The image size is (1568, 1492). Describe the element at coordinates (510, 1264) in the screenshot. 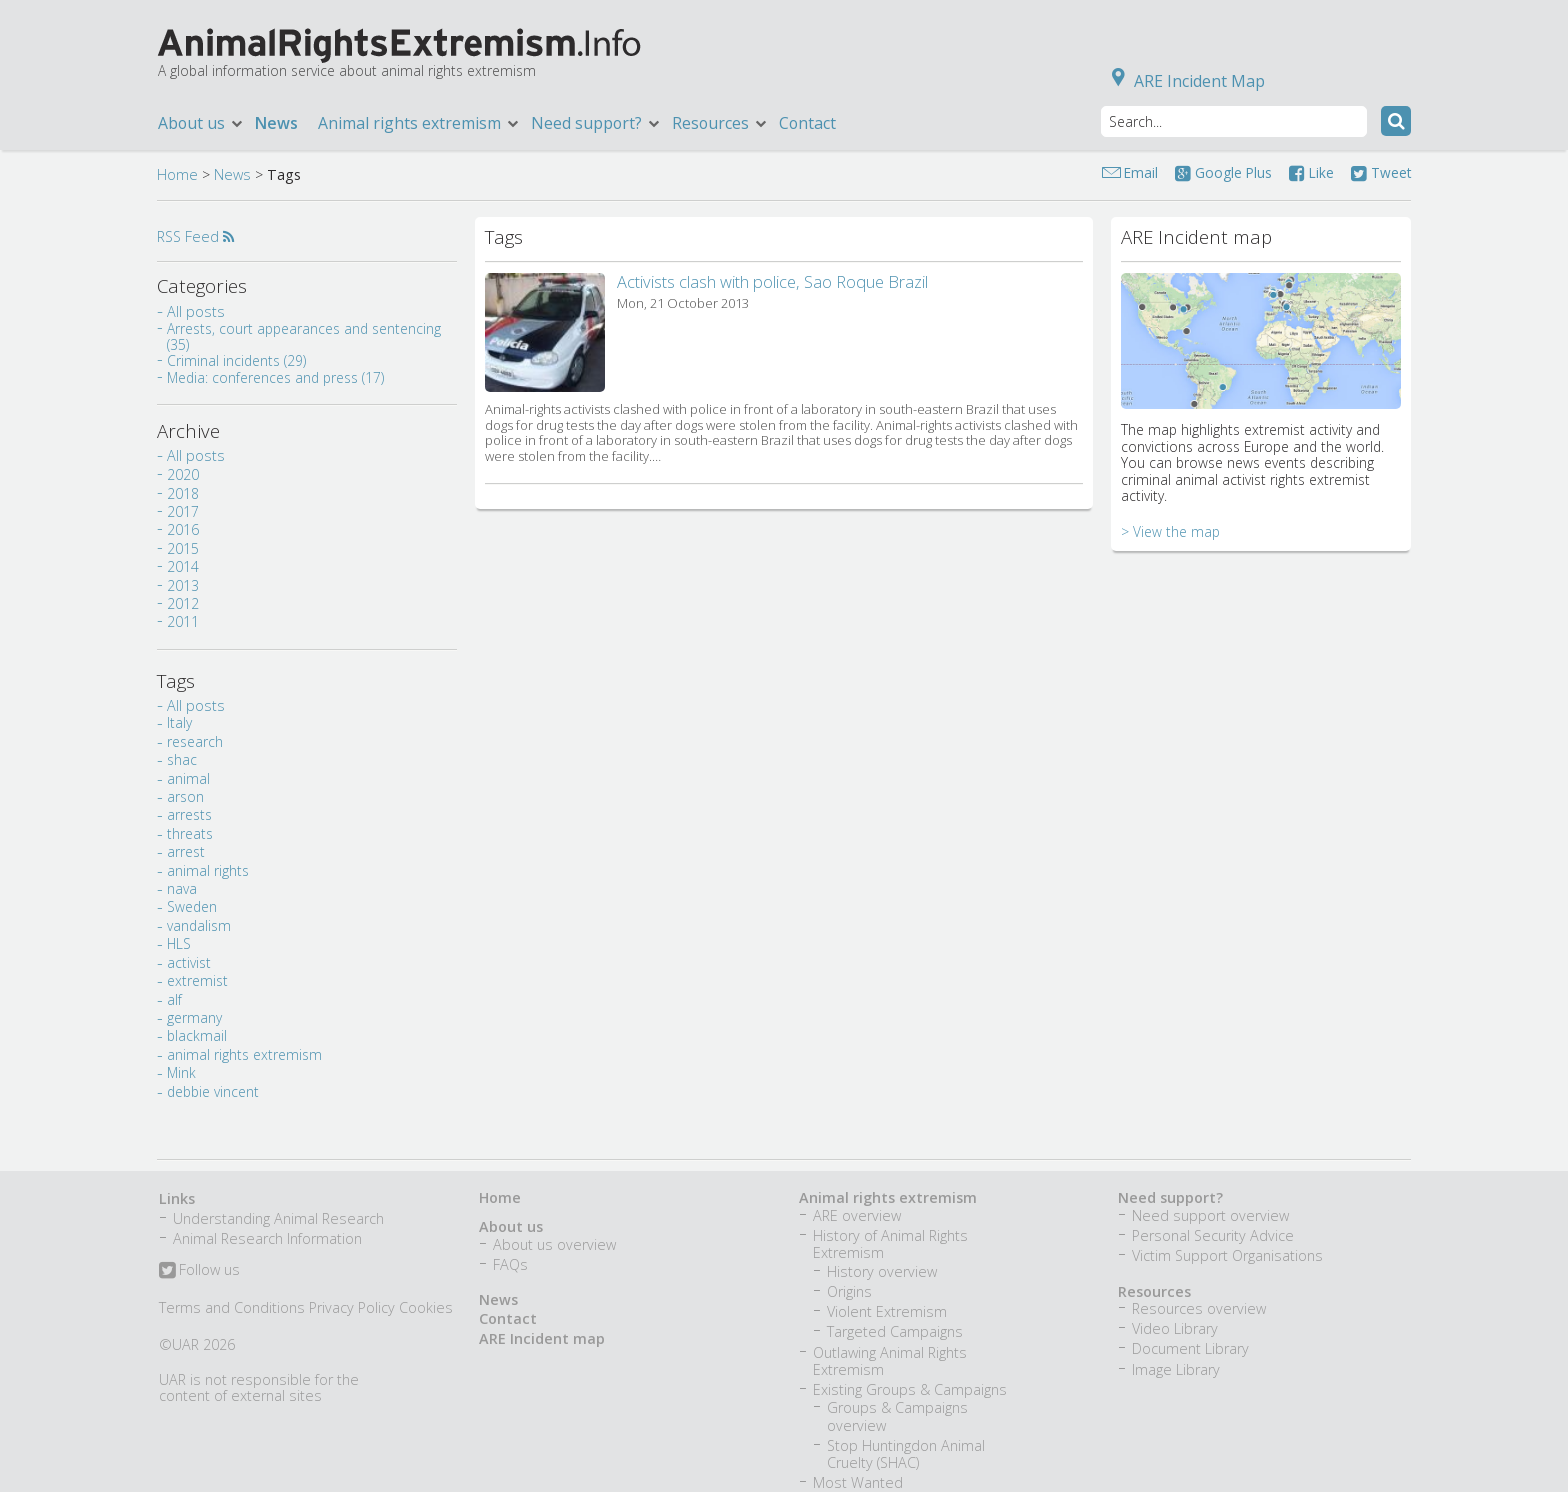

I see `FAQs` at that location.